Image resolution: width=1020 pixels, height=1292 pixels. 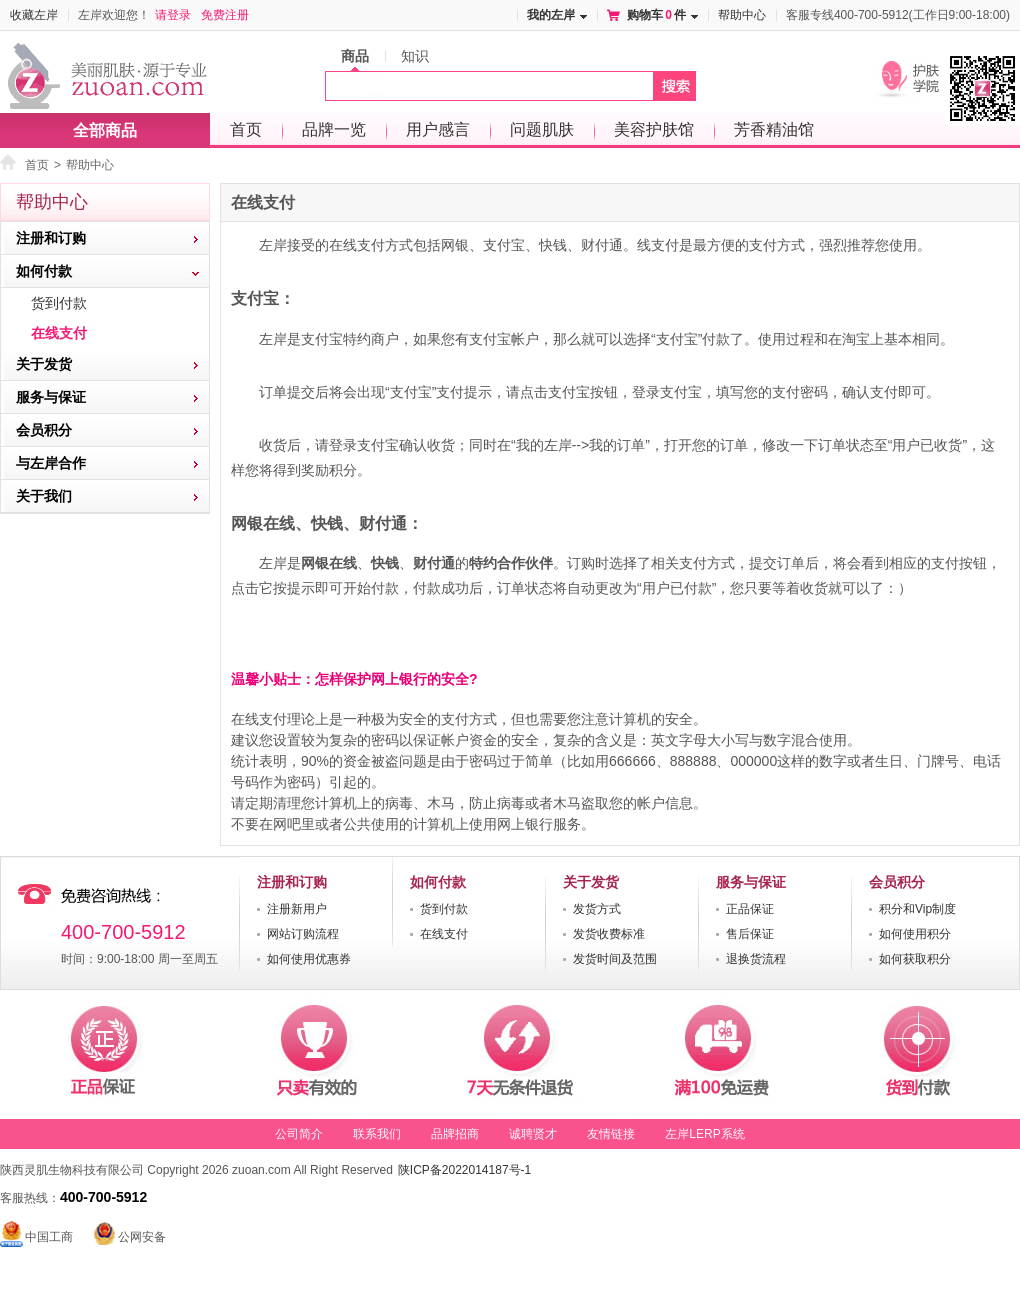 What do you see at coordinates (59, 303) in the screenshot?
I see `货到付款` at bounding box center [59, 303].